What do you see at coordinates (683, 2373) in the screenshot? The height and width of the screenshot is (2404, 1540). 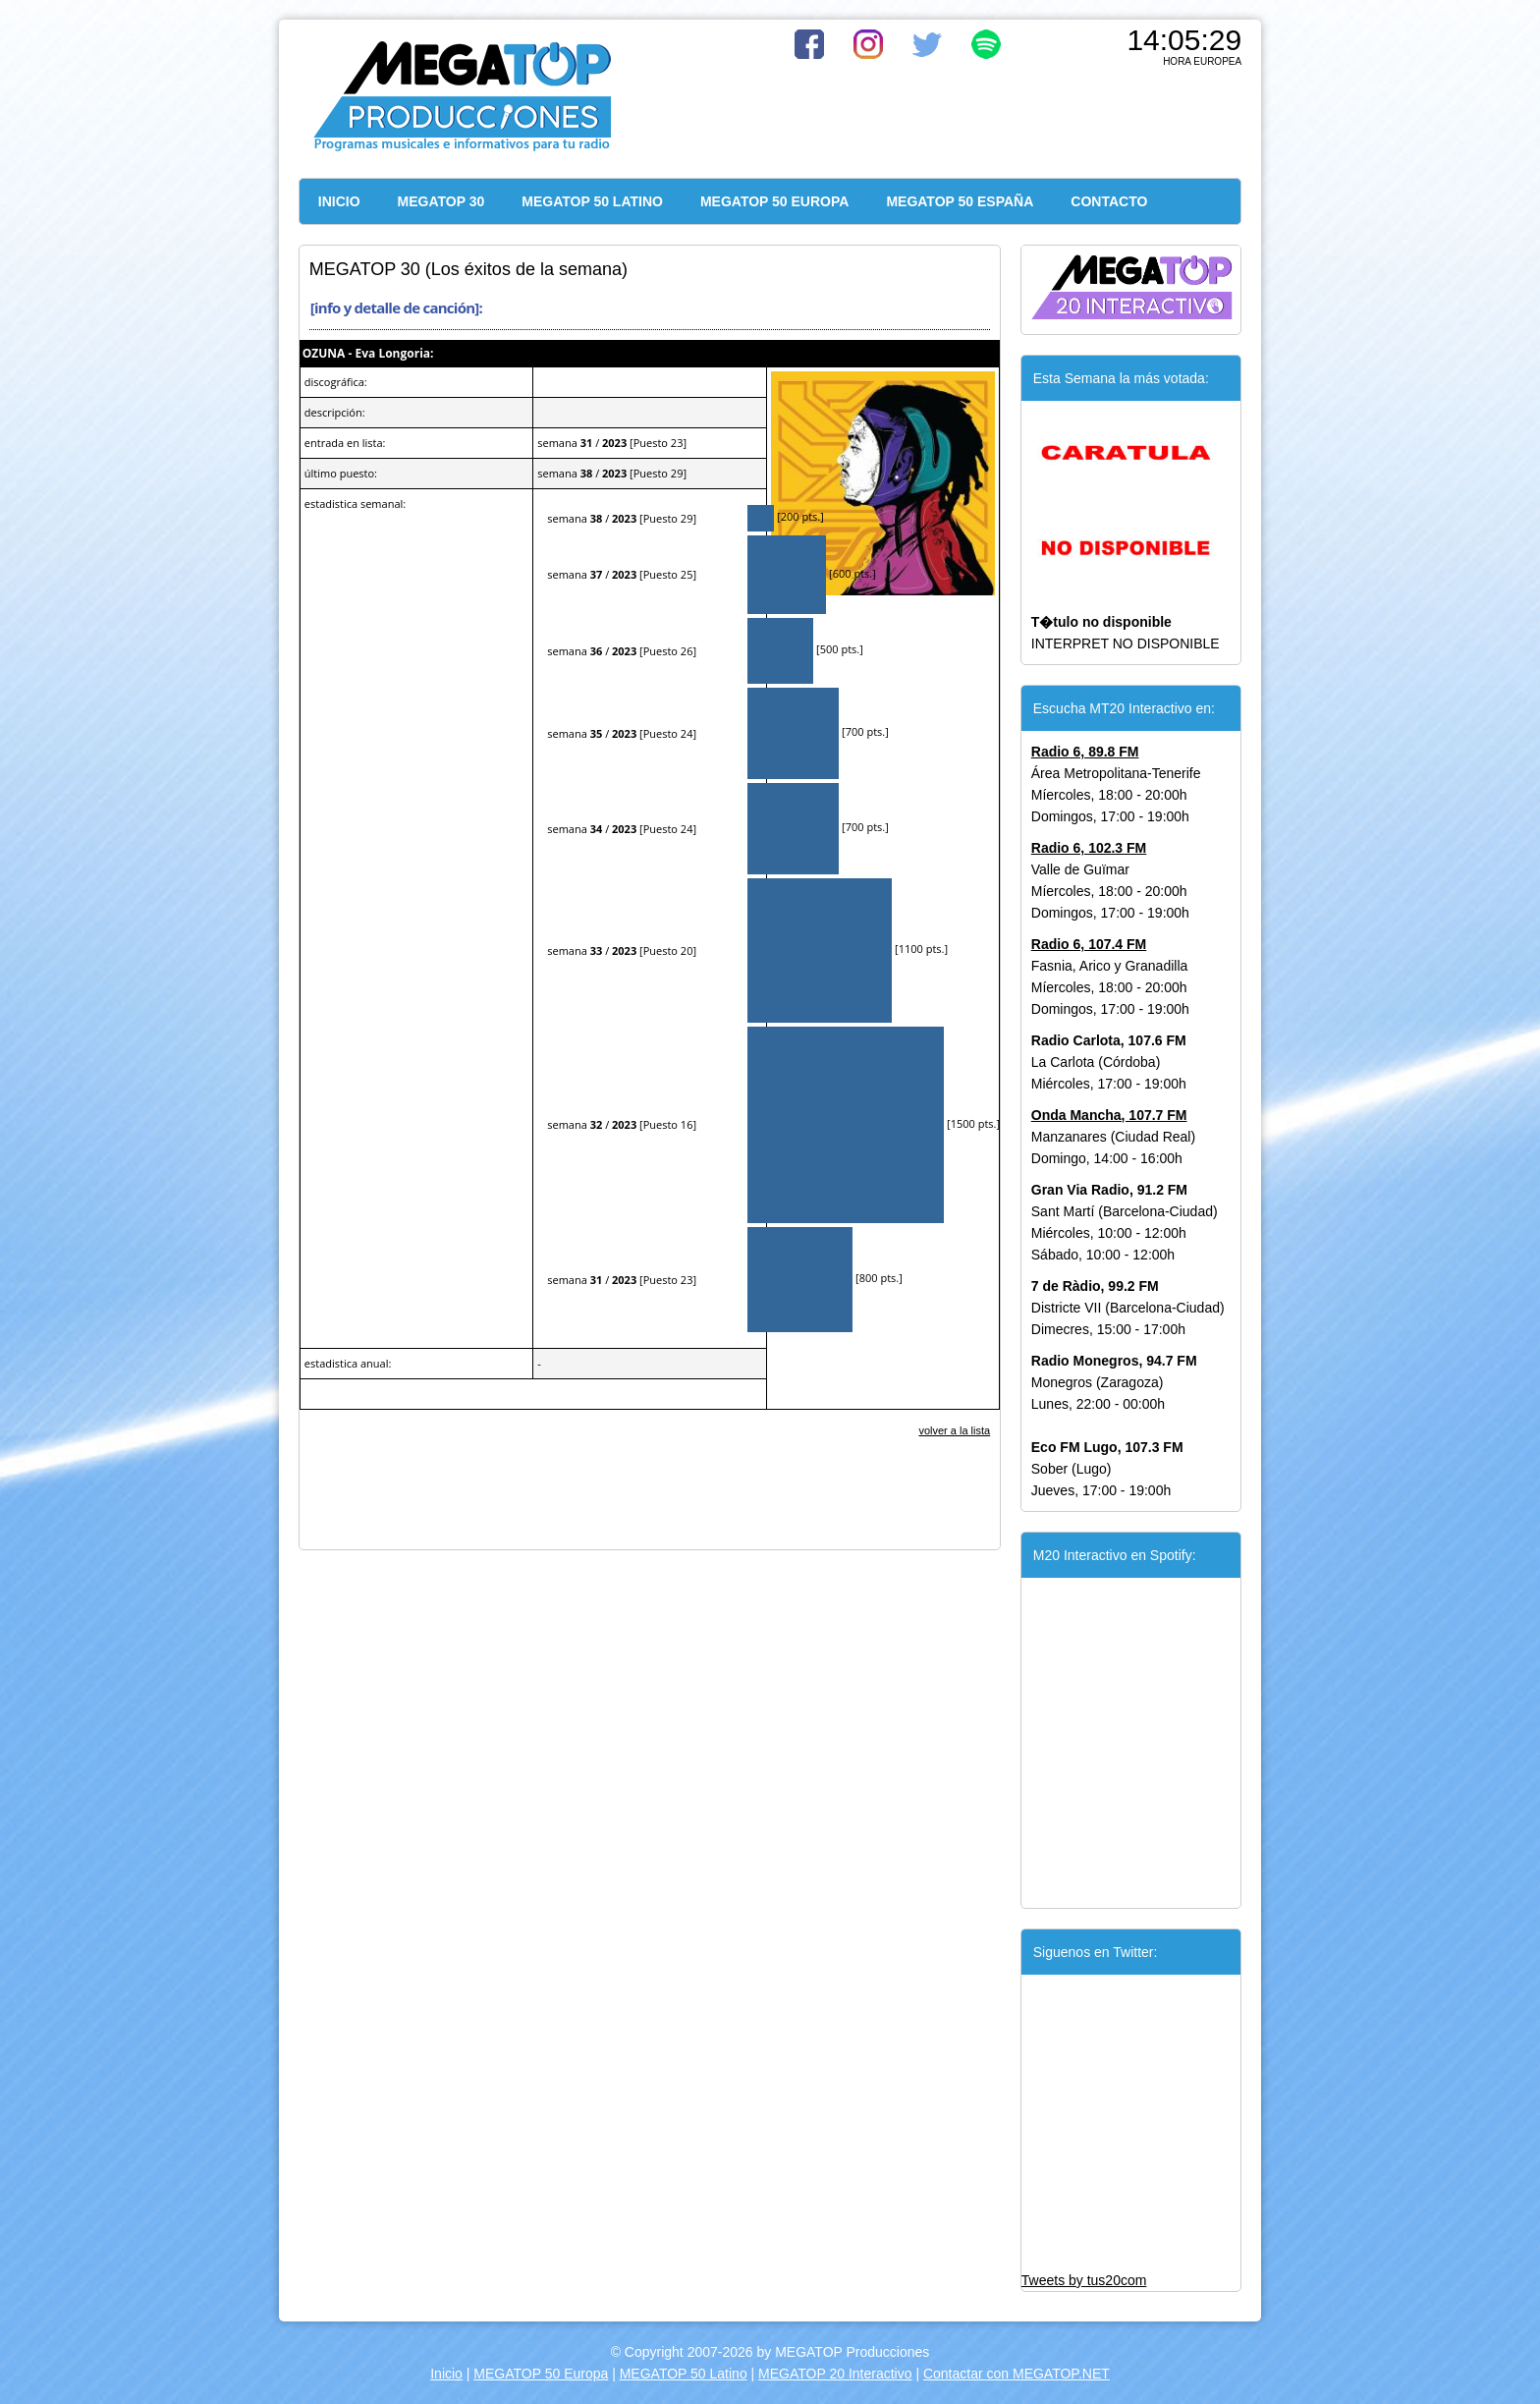 I see `MEGATOP 50 Latino` at bounding box center [683, 2373].